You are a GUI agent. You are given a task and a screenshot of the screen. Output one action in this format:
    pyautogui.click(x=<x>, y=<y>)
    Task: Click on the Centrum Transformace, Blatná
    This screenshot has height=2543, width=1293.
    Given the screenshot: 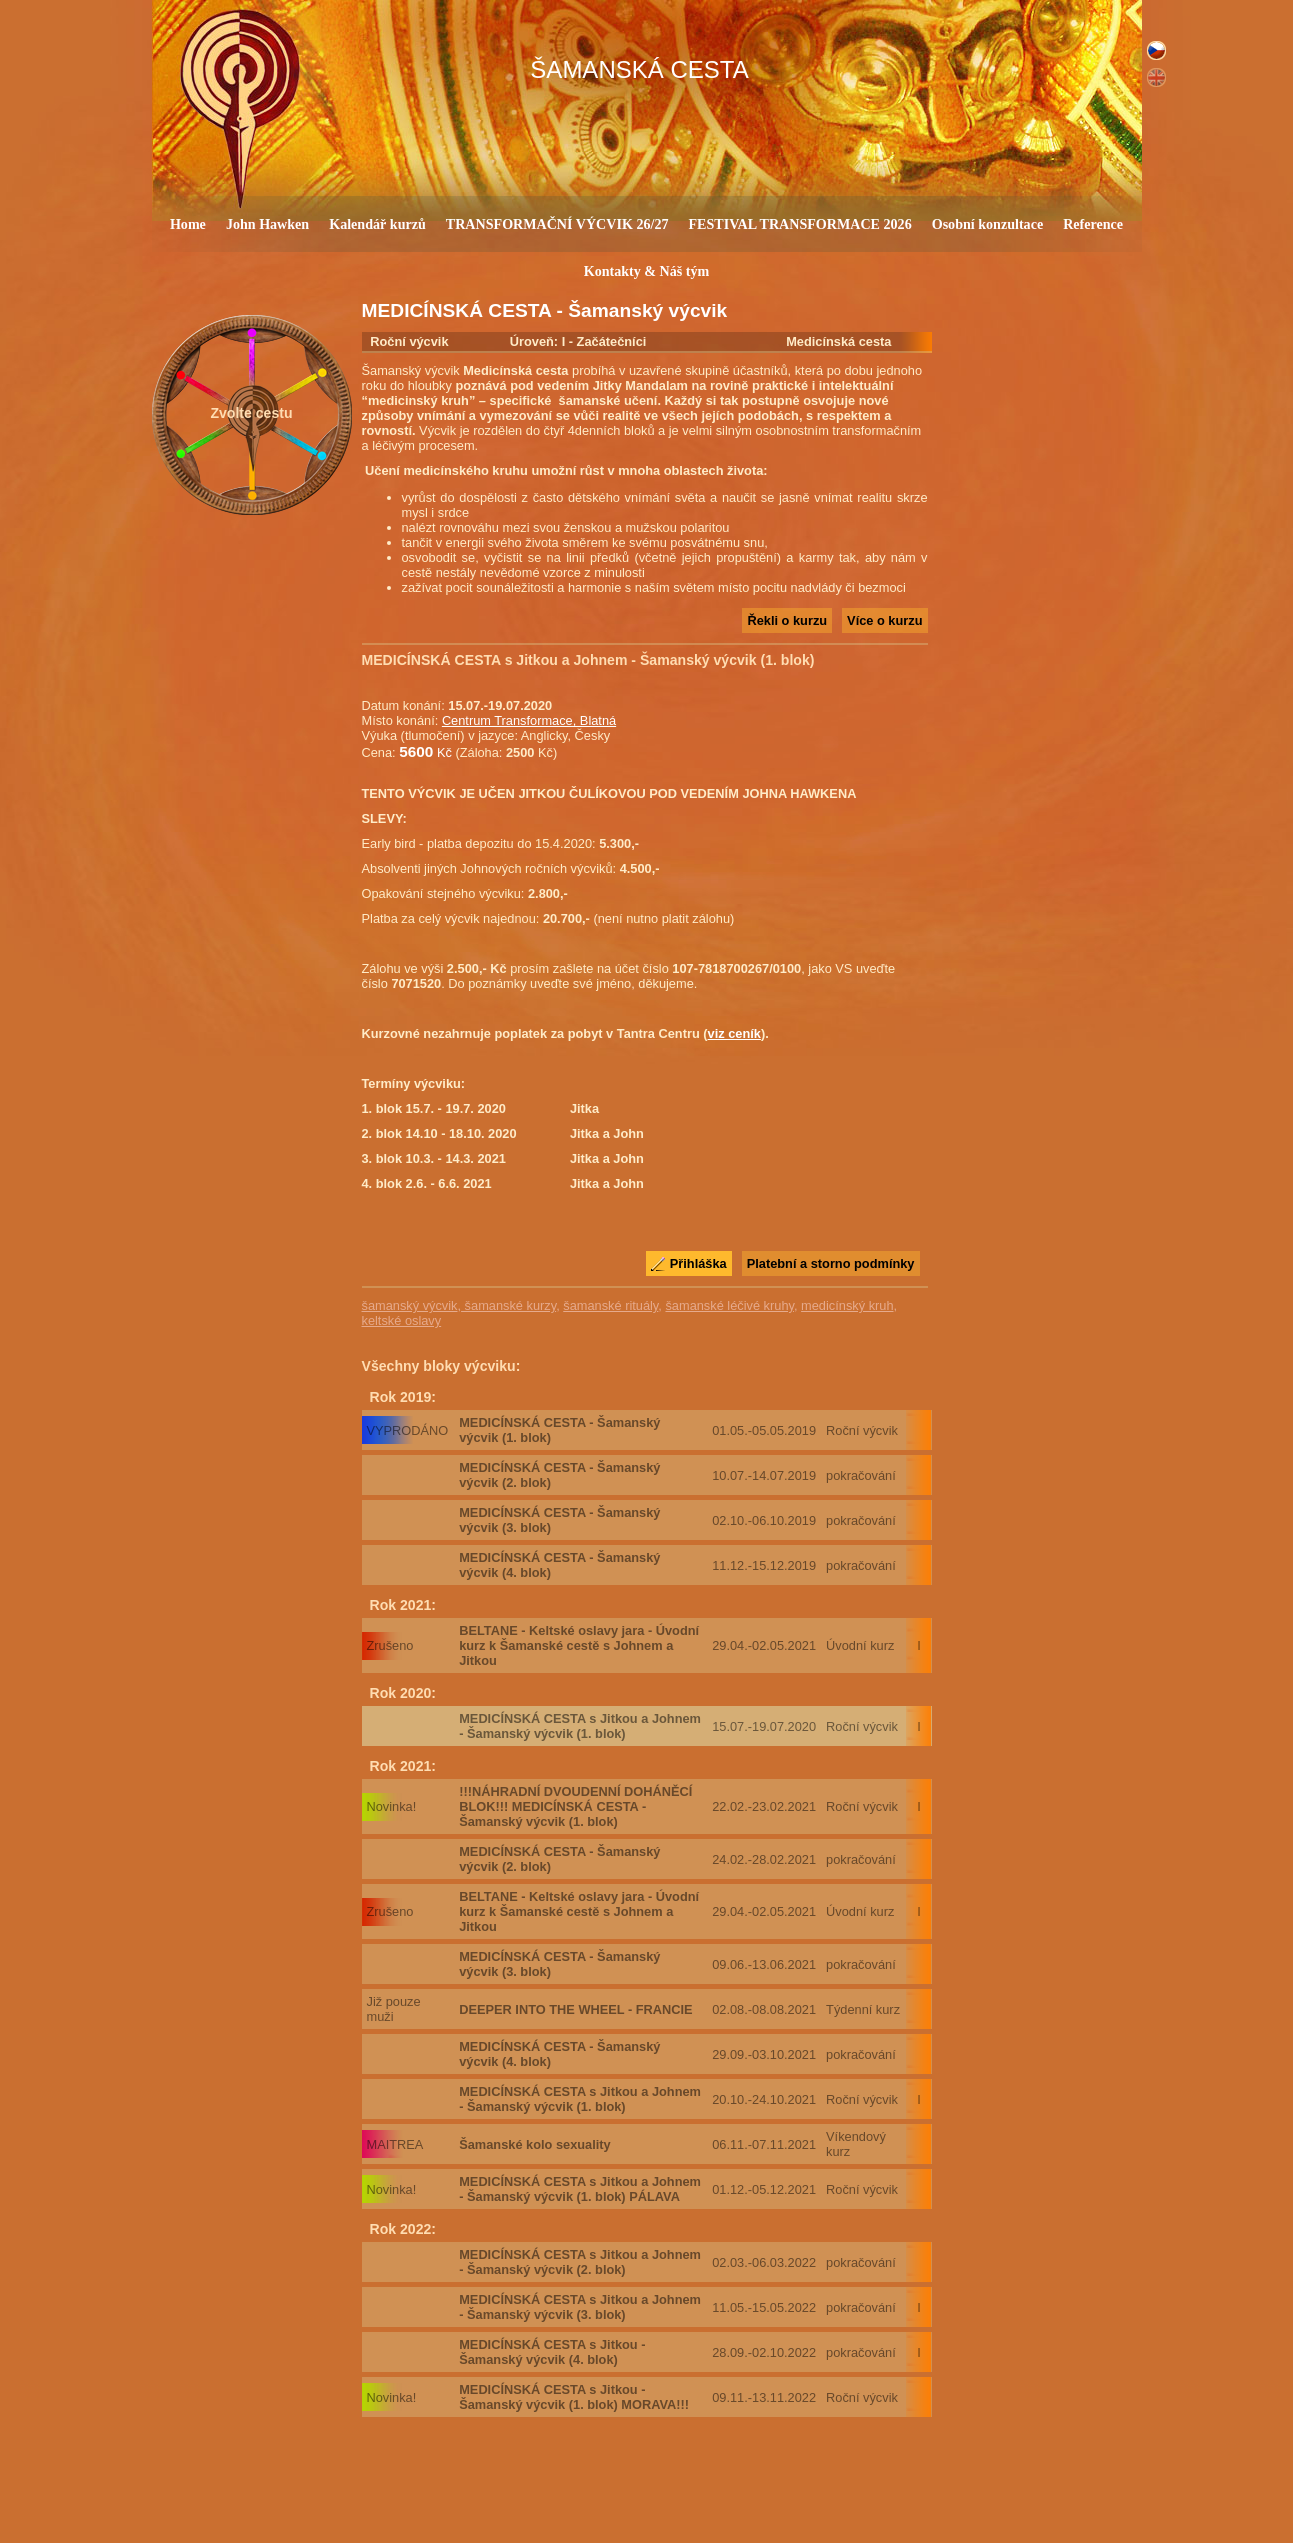 What is the action you would take?
    pyautogui.click(x=529, y=720)
    